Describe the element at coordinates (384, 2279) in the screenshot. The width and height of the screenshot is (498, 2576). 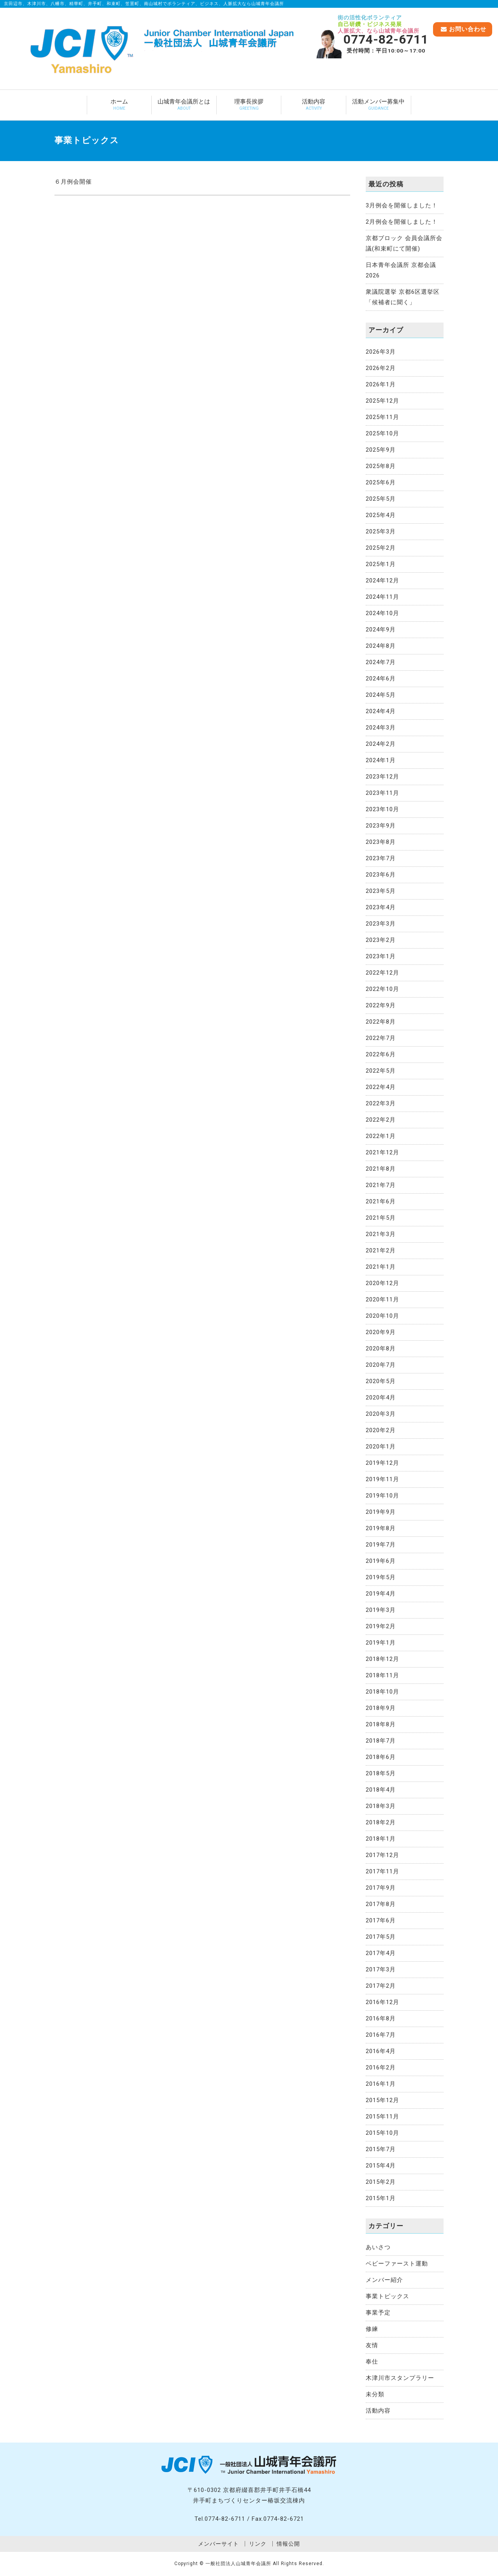
I see `メンバー紹介` at that location.